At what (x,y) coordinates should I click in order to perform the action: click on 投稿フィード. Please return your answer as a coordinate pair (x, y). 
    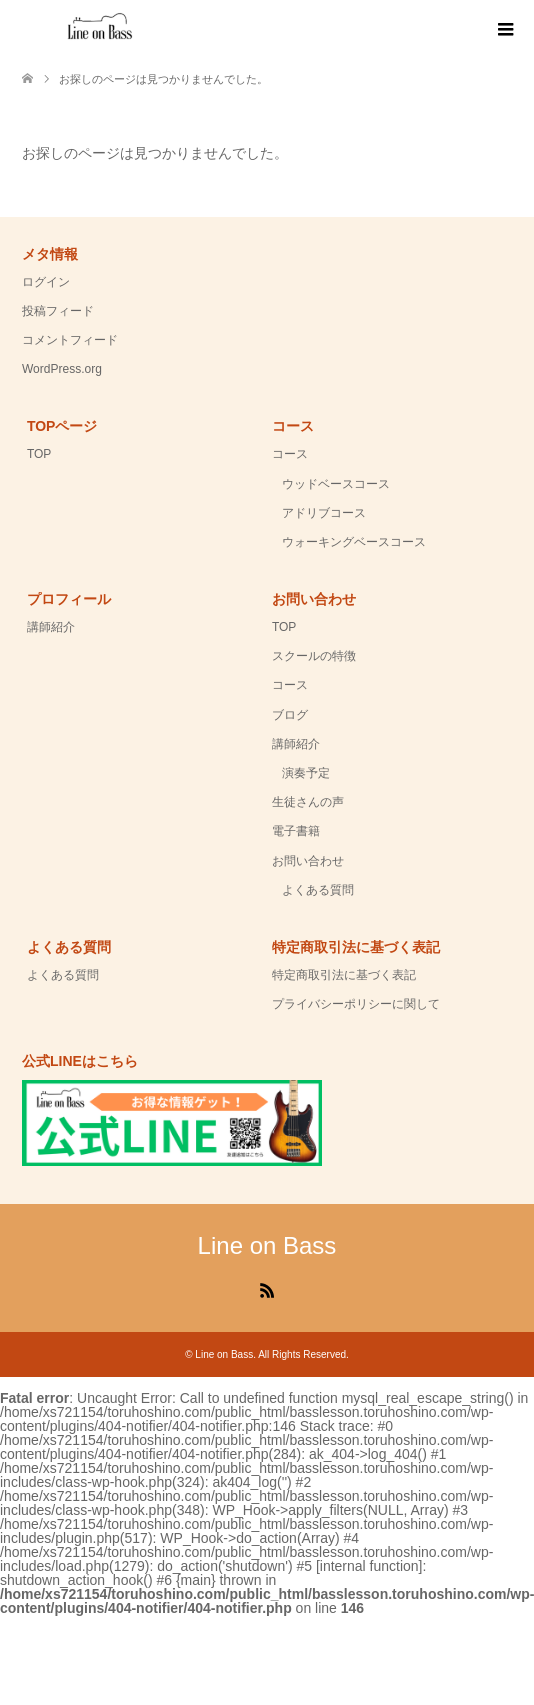
    Looking at the image, I should click on (58, 311).